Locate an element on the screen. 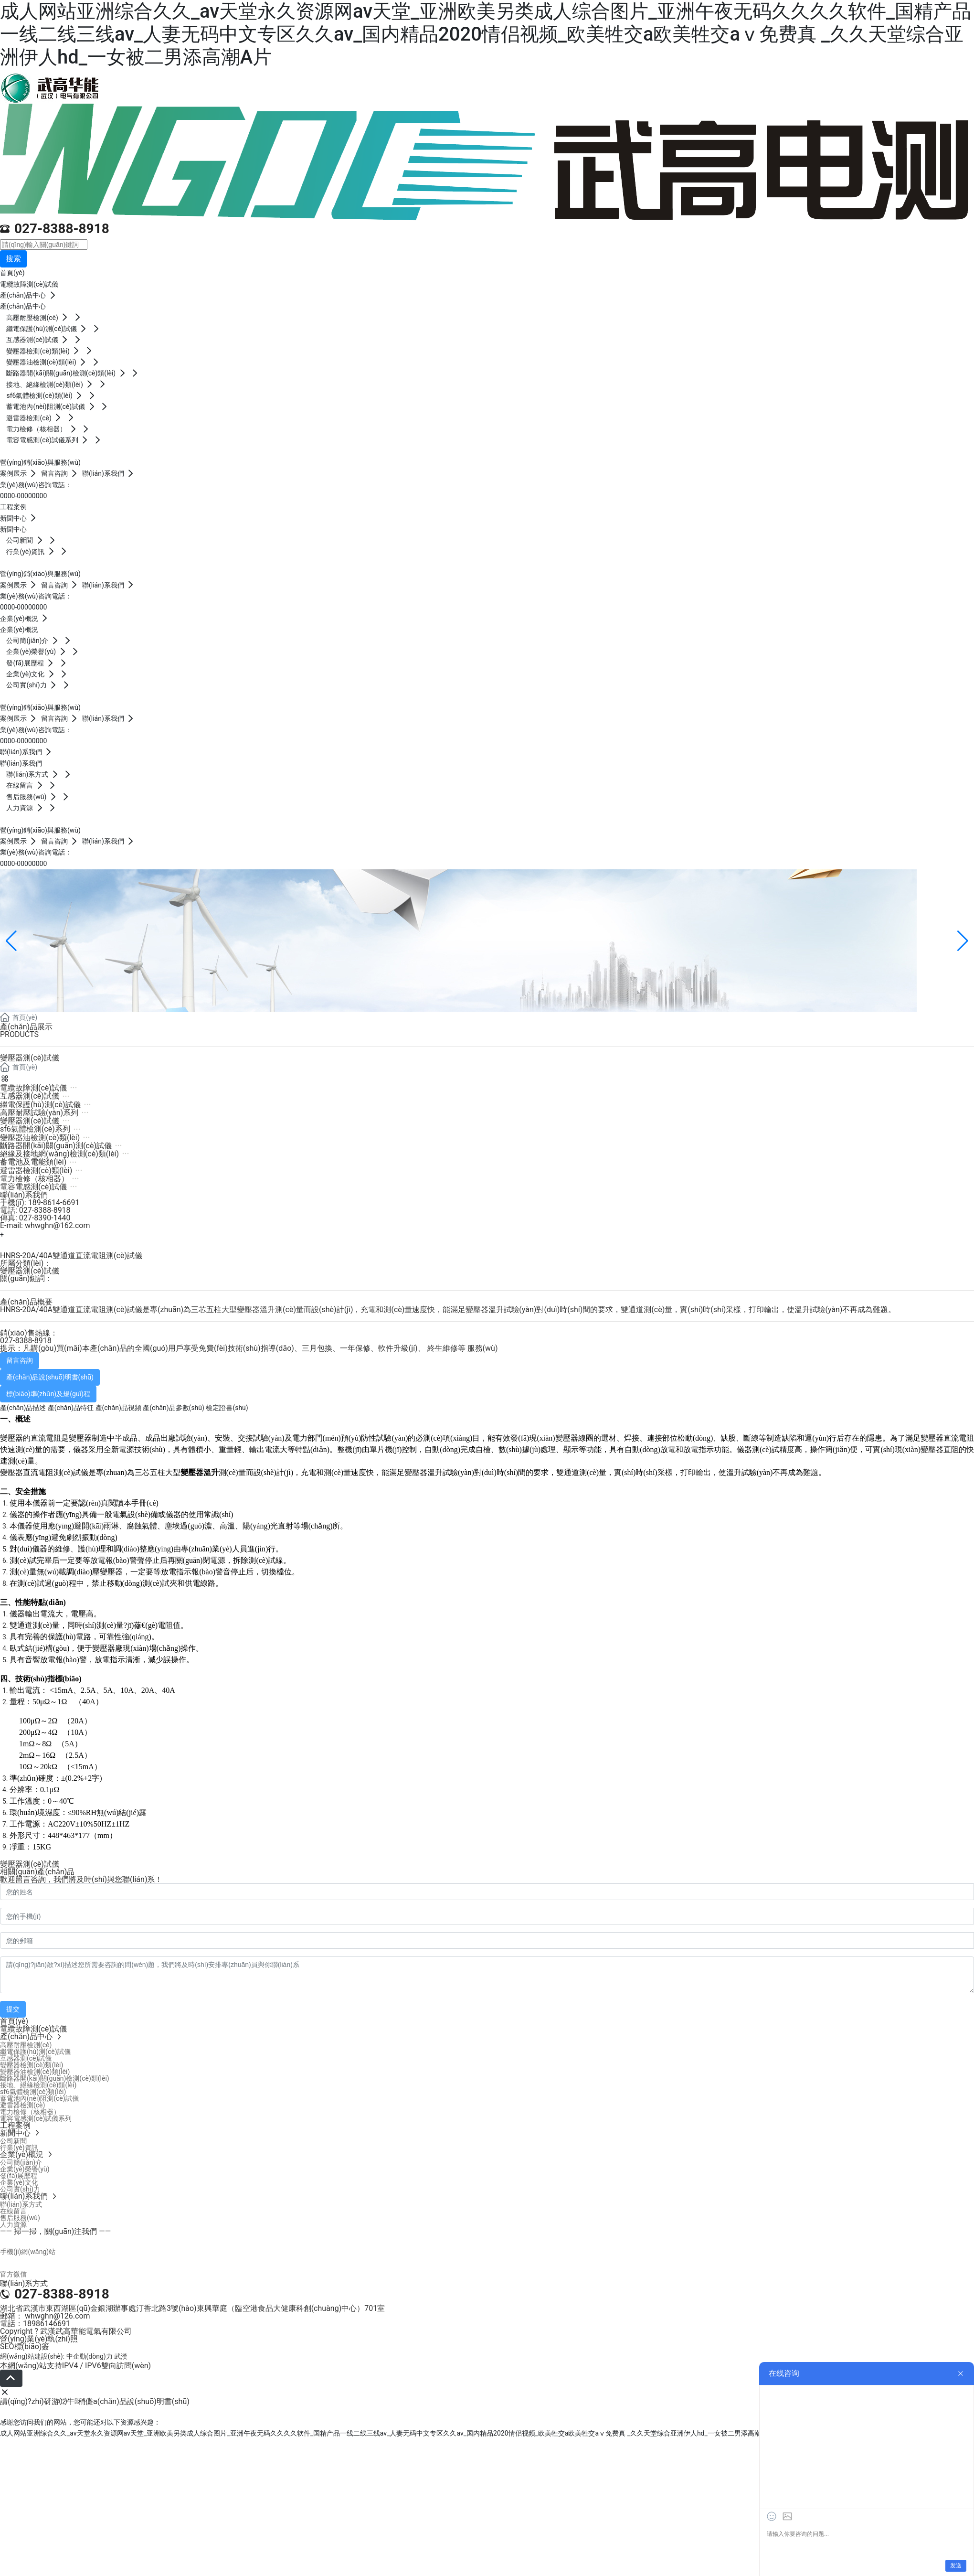 Image resolution: width=974 pixels, height=2576 pixels. 電話：18986146691 is located at coordinates (35, 2323).